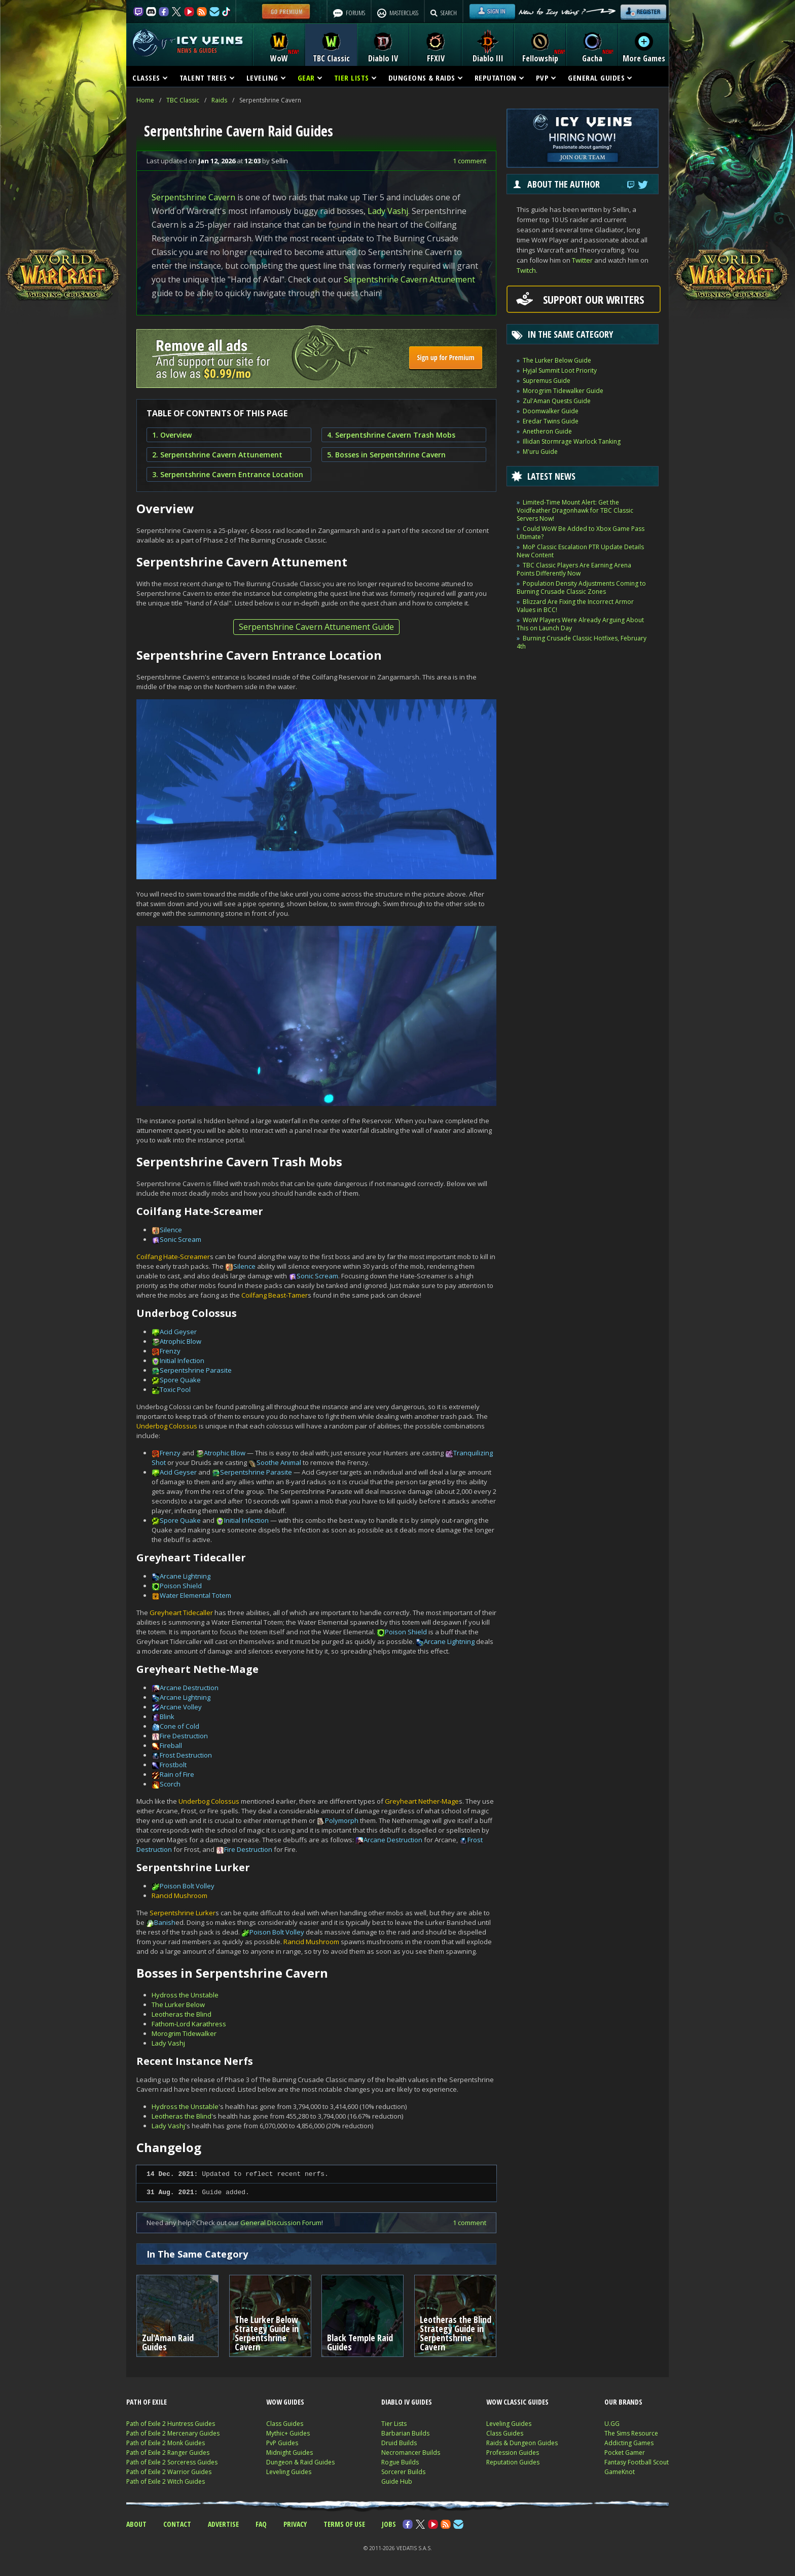  I want to click on Burning Crusade Classic Hotfixes, February 4th, so click(581, 642).